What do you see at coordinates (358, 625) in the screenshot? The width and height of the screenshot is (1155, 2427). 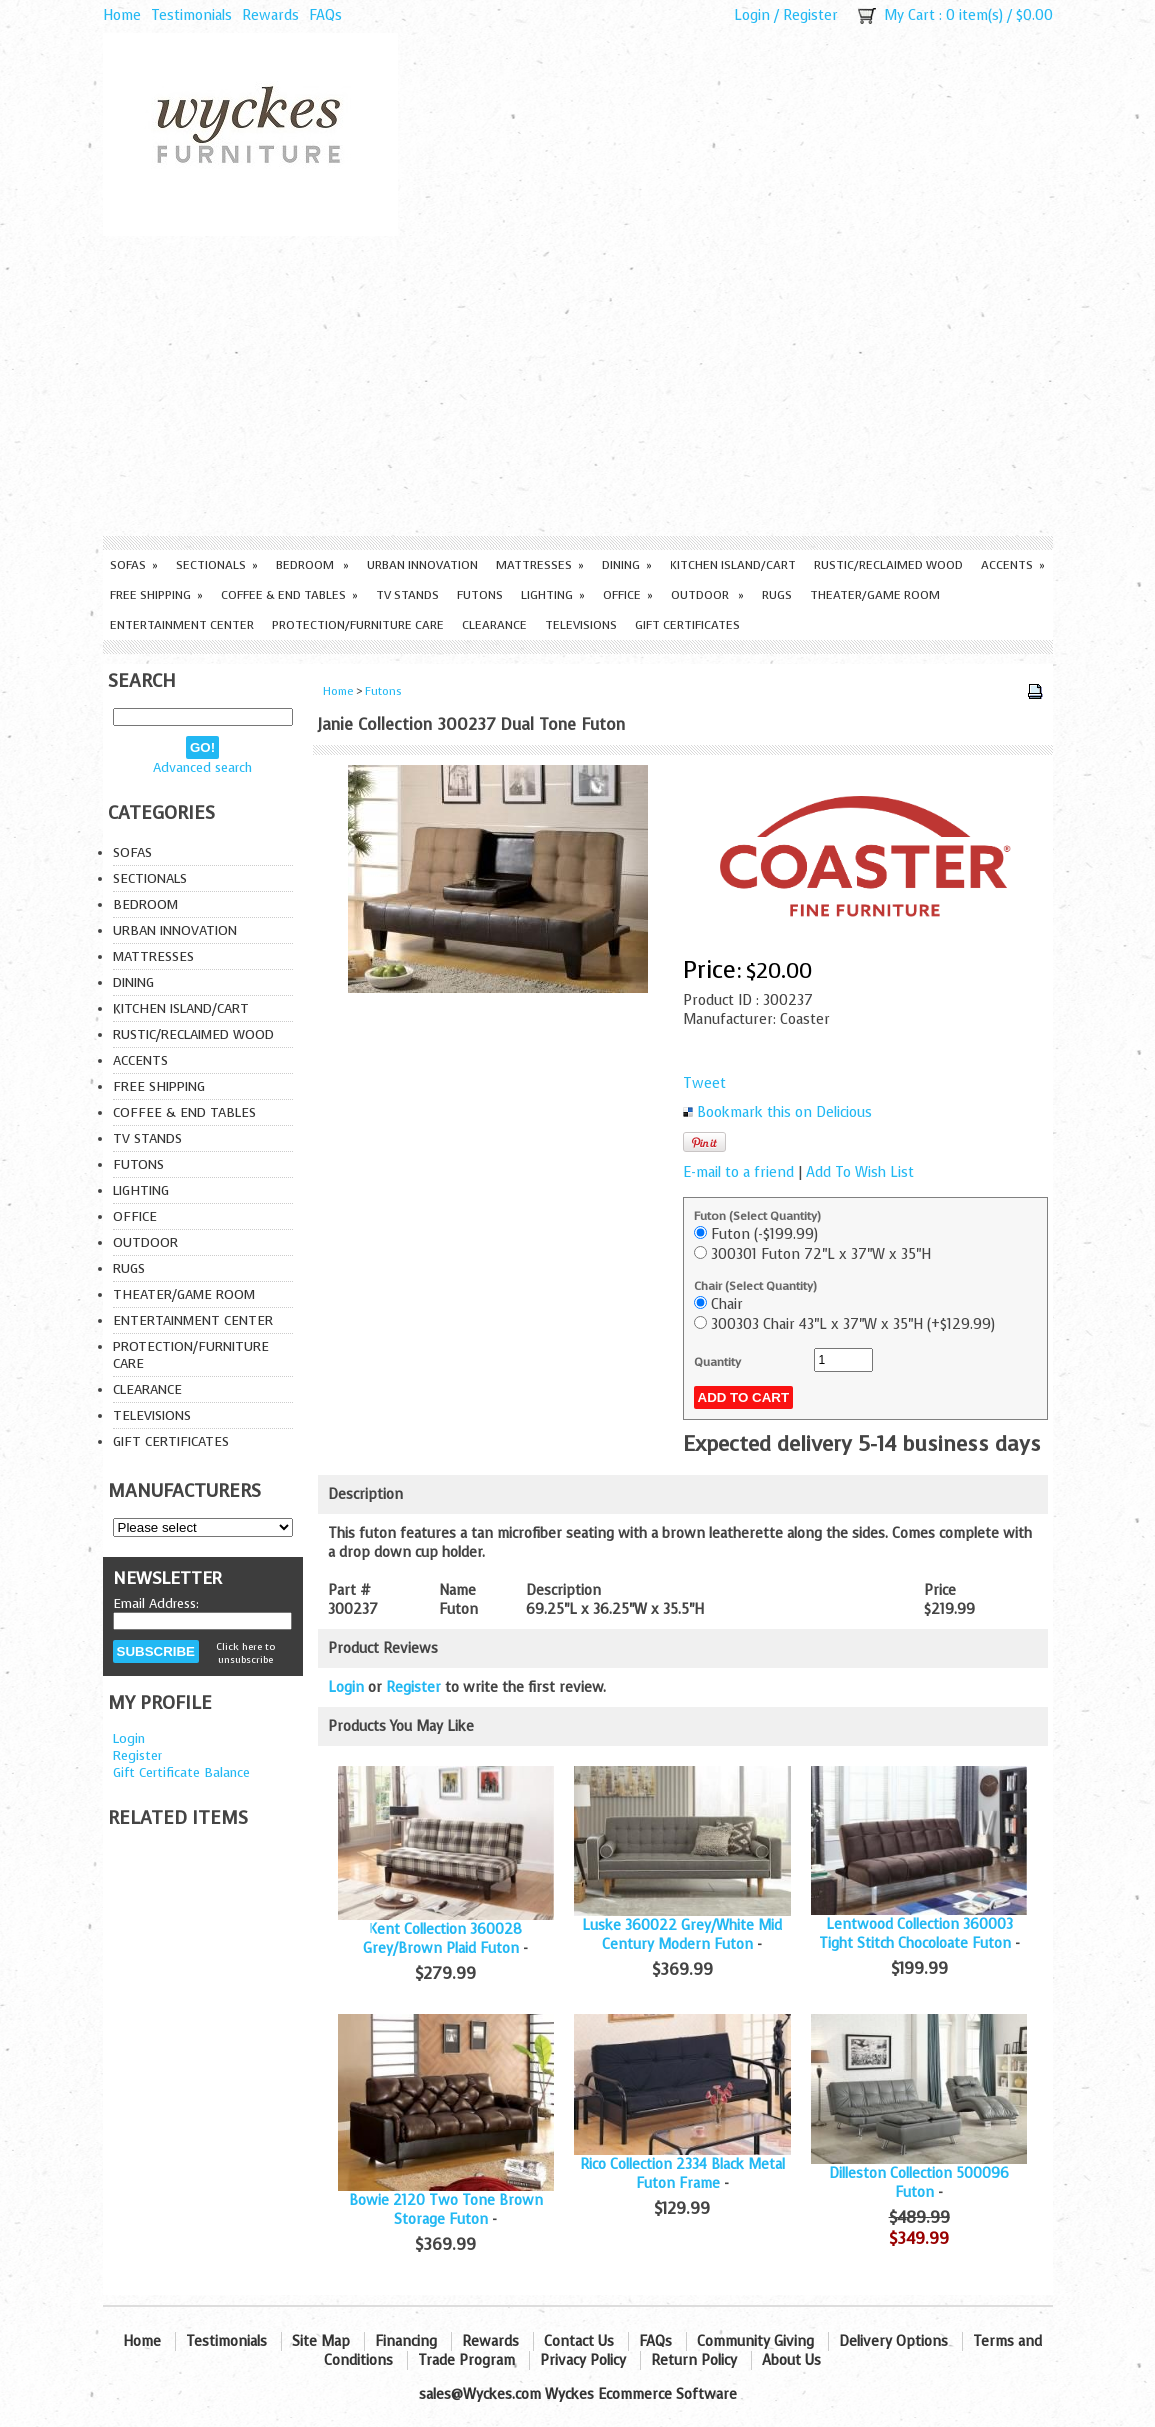 I see `Protection/Furniture care` at bounding box center [358, 625].